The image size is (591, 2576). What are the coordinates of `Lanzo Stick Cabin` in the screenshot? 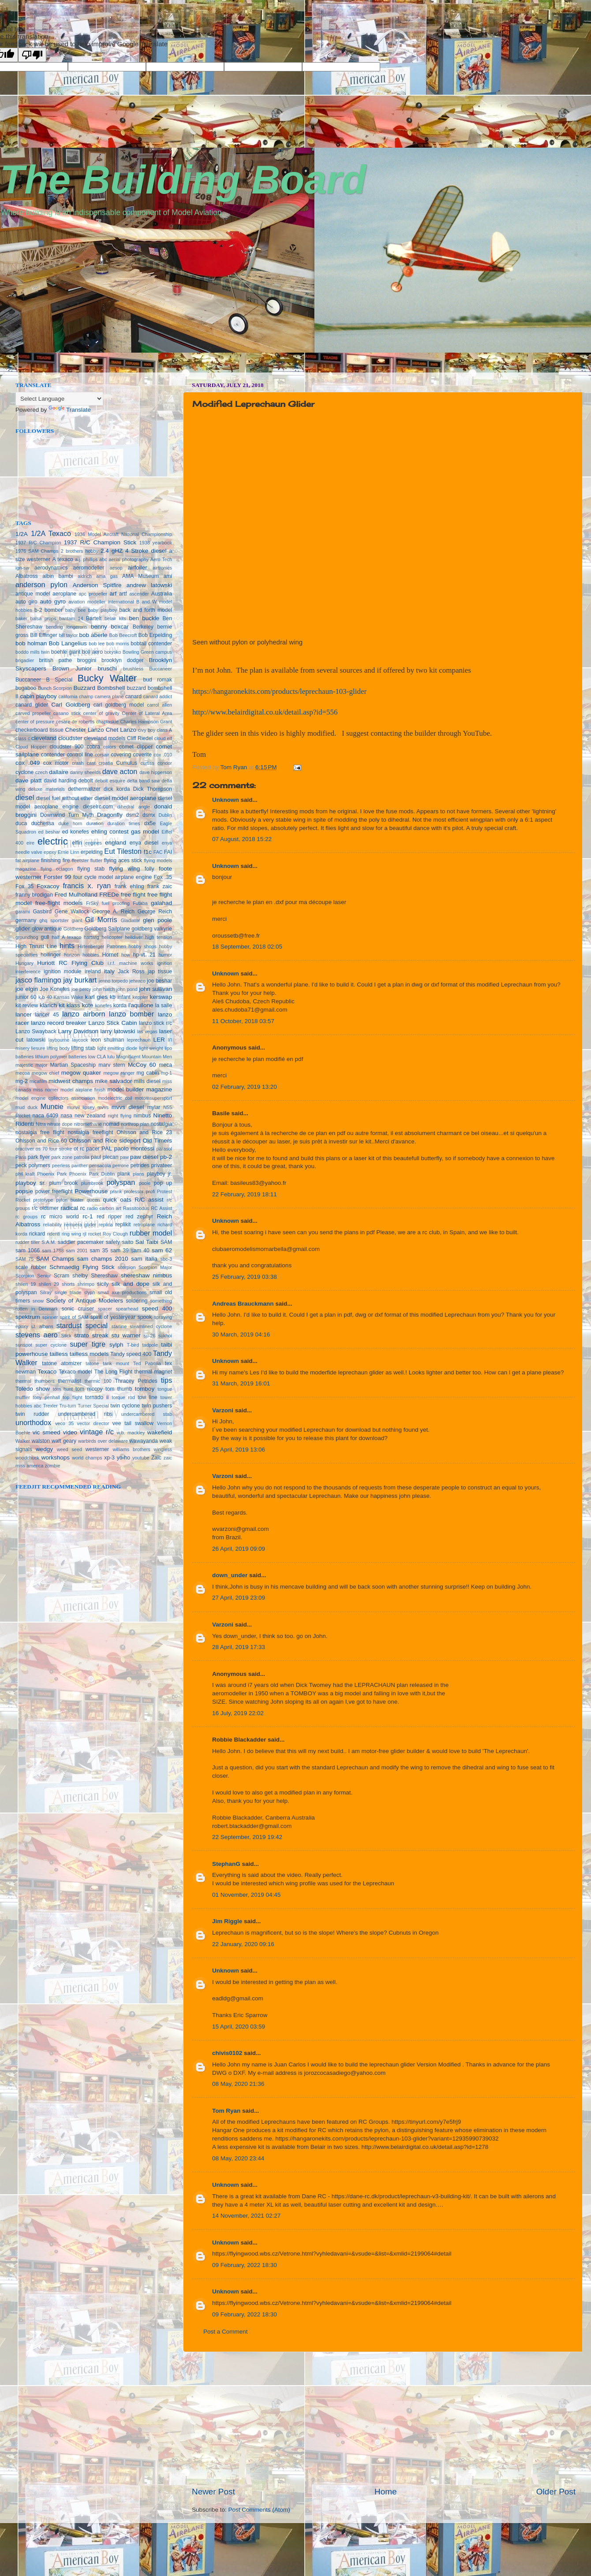 It's located at (112, 1023).